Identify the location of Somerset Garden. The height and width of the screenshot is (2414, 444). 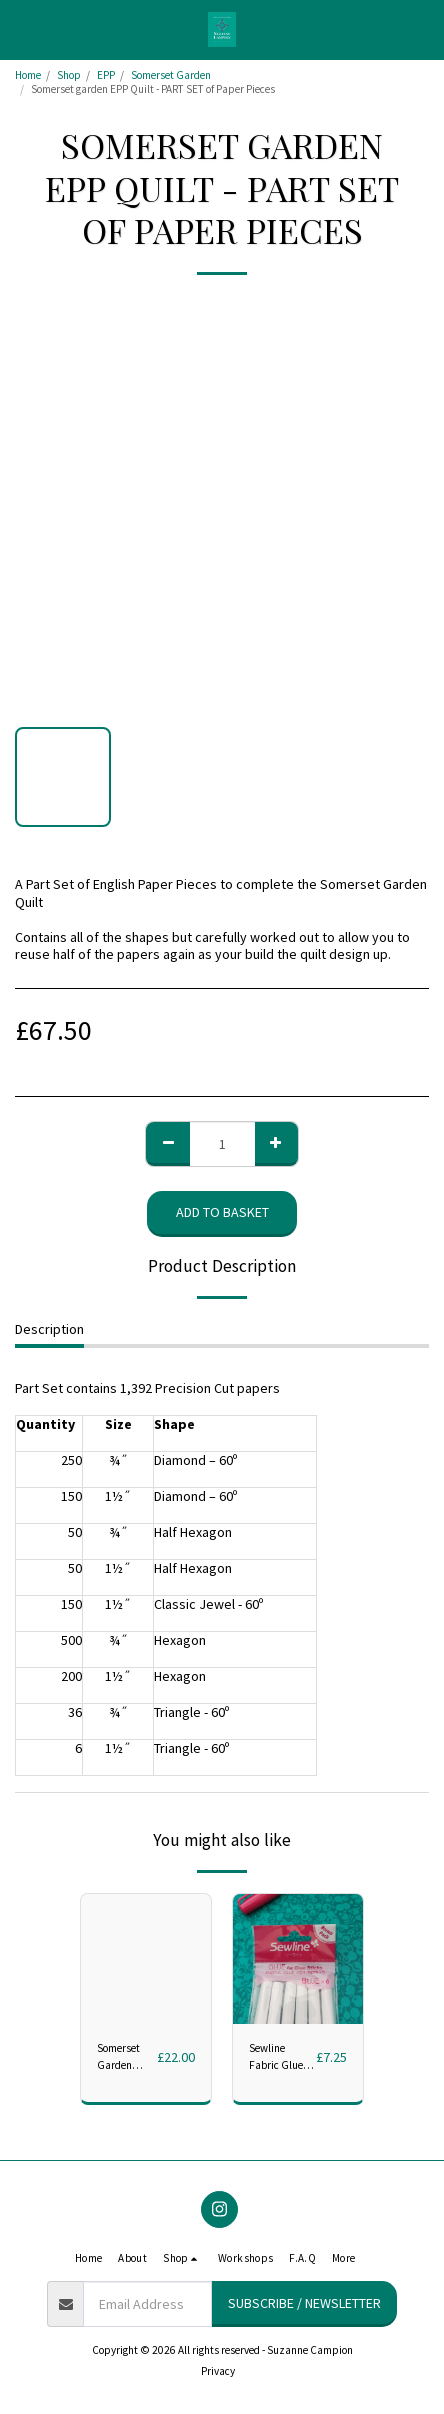
(171, 75).